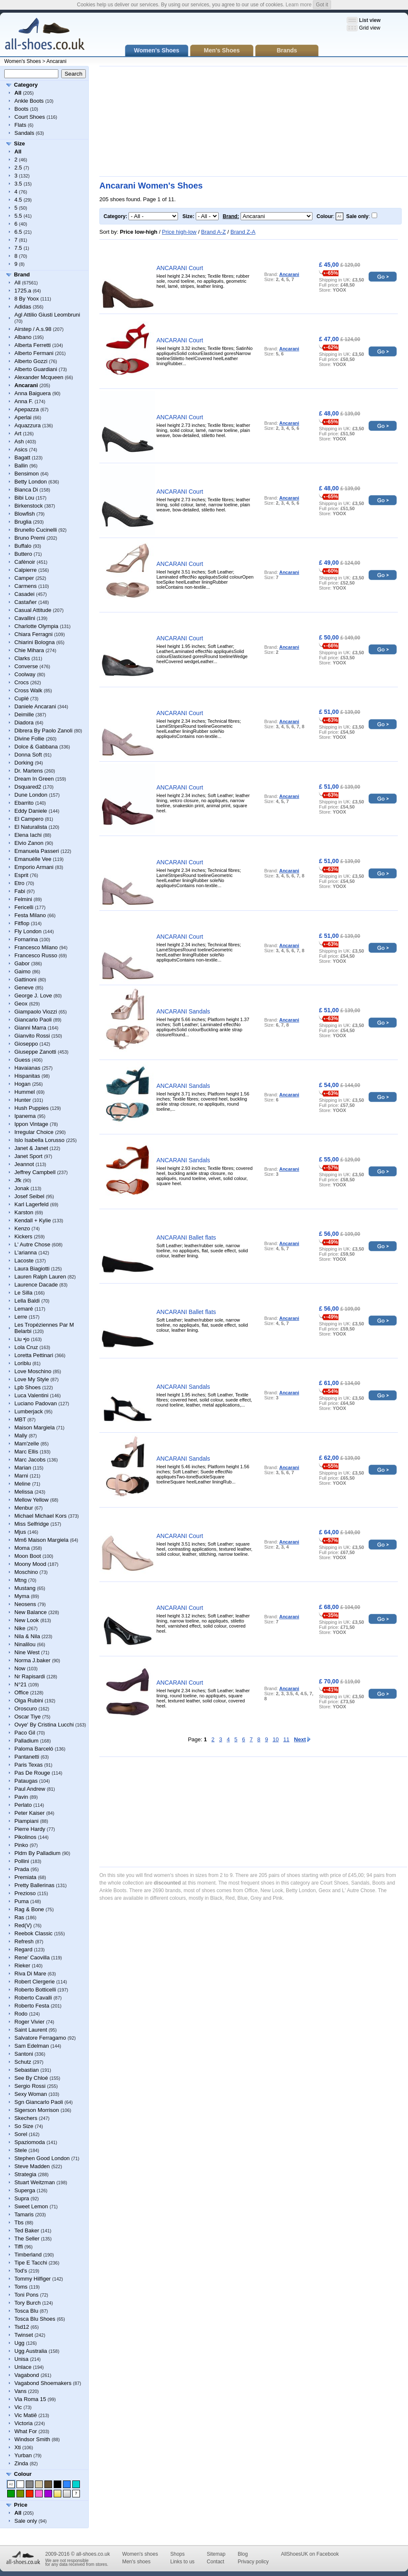 This screenshot has height=2576, width=408. I want to click on Olga Rubini, so click(28, 1700).